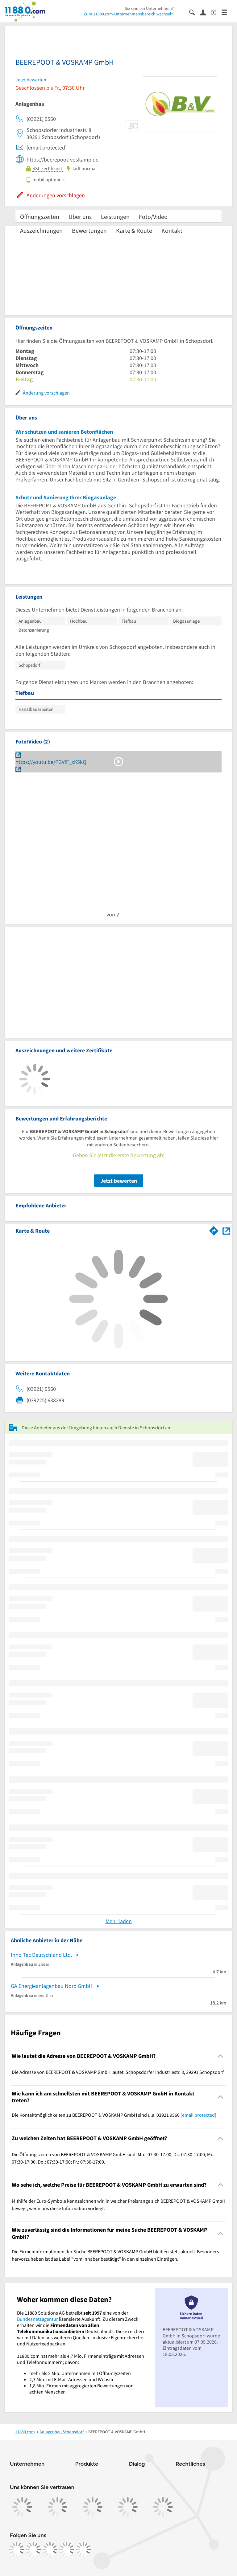 This screenshot has height=2576, width=237. What do you see at coordinates (39, 216) in the screenshot?
I see `Öffnungszeiten` at bounding box center [39, 216].